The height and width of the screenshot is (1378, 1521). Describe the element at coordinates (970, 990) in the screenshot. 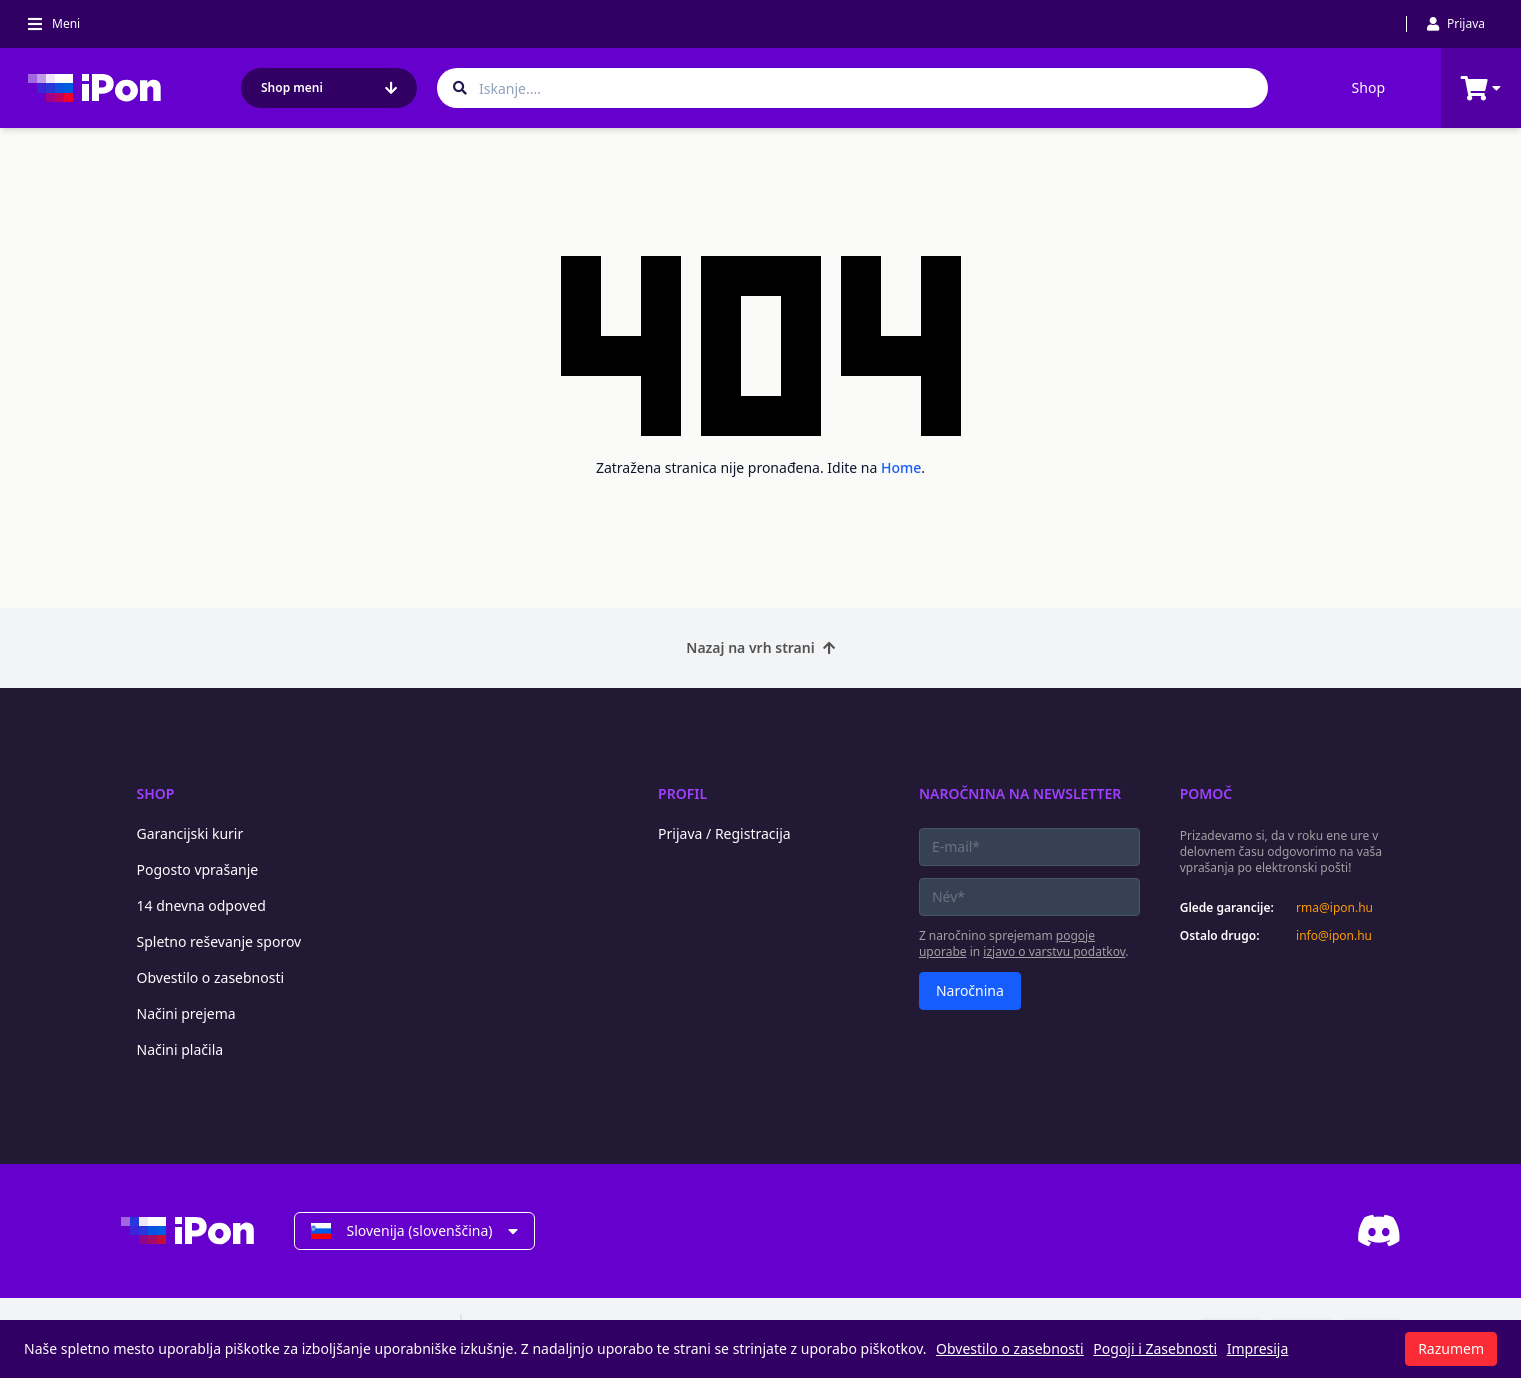

I see `Naročnina` at that location.